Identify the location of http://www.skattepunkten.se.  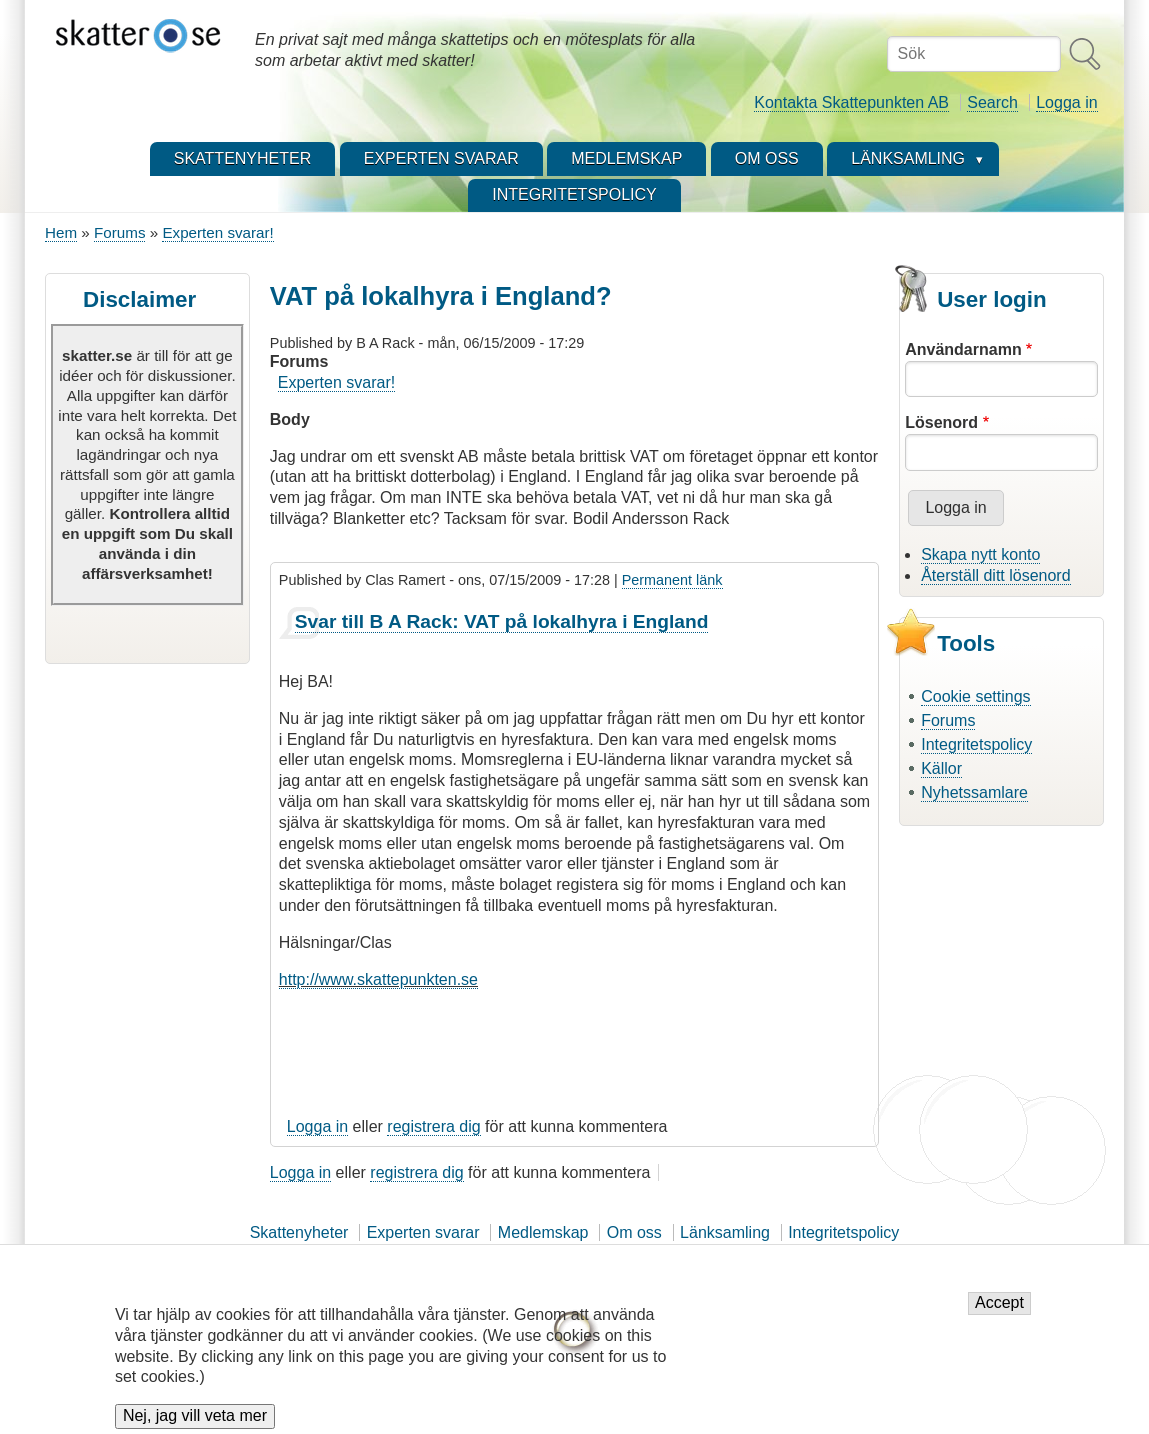
(378, 979).